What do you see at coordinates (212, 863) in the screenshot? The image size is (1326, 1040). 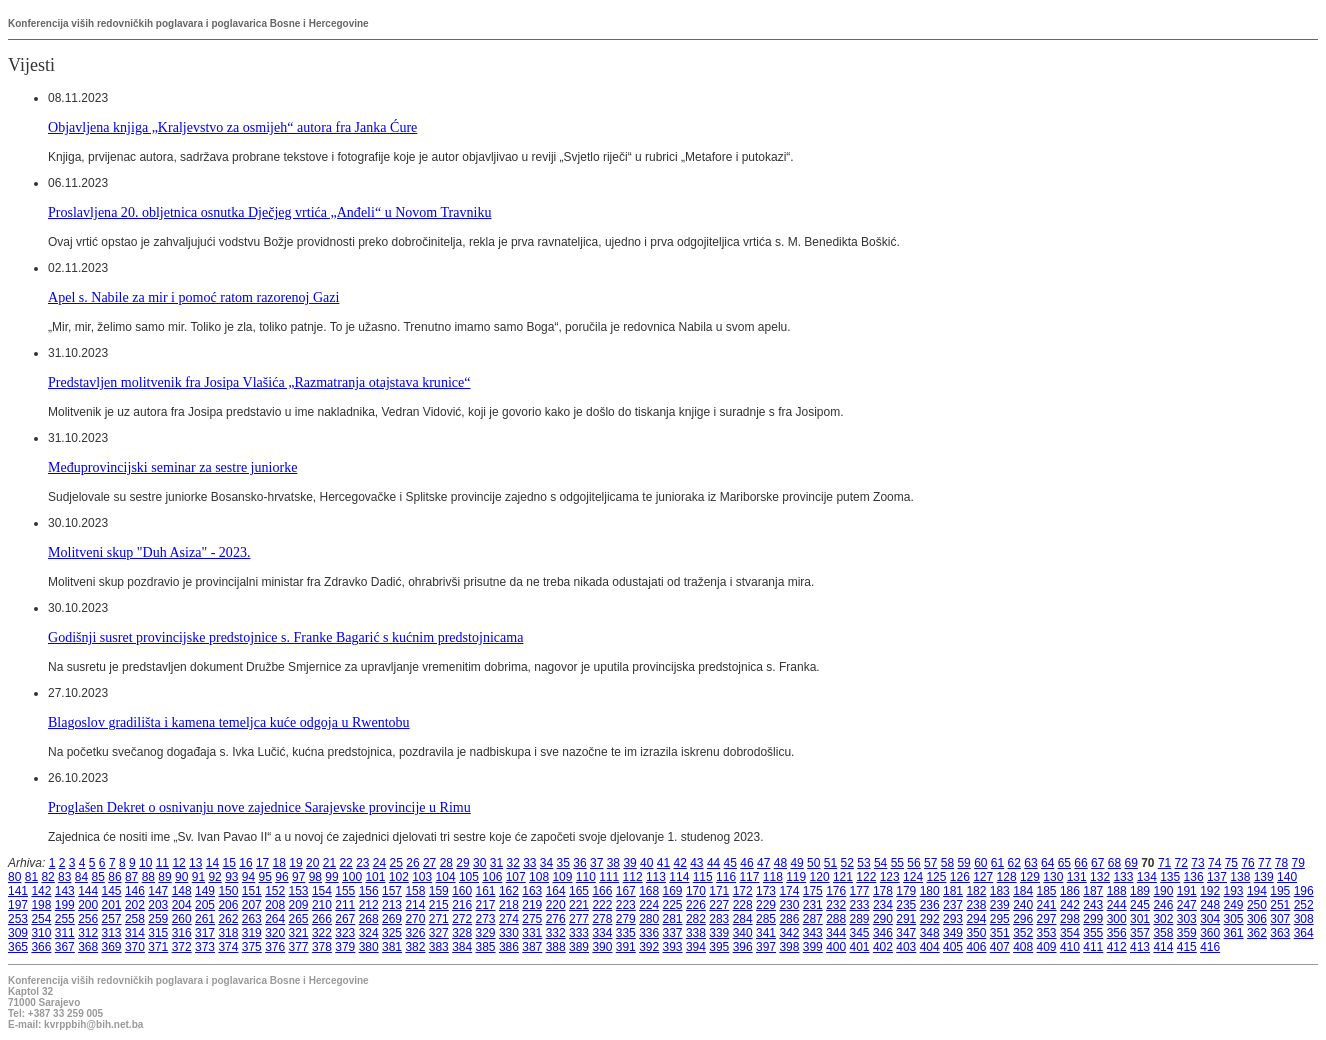 I see `14` at bounding box center [212, 863].